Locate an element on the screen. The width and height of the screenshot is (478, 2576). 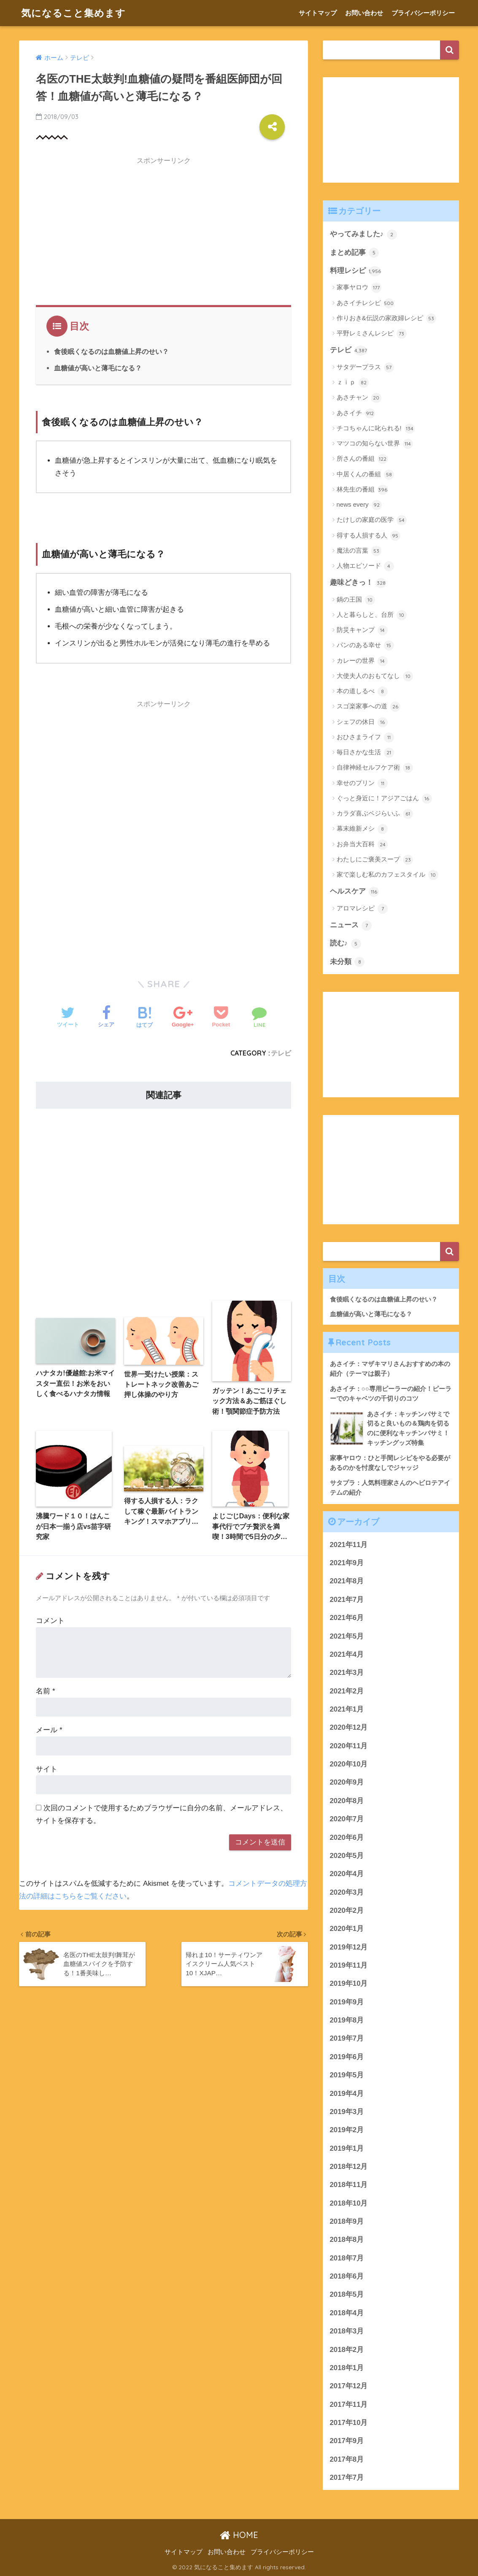
2020年10月 is located at coordinates (349, 1764).